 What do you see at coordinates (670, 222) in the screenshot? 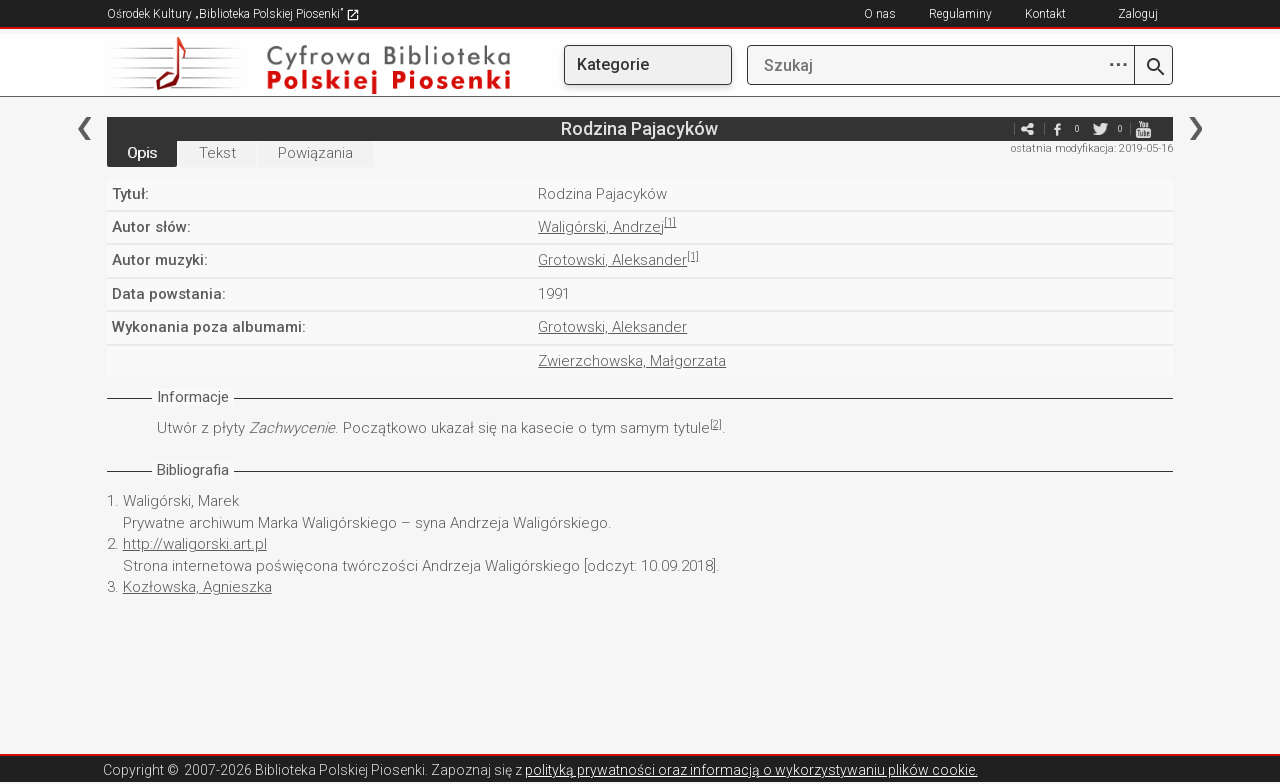
I see `[1]` at bounding box center [670, 222].